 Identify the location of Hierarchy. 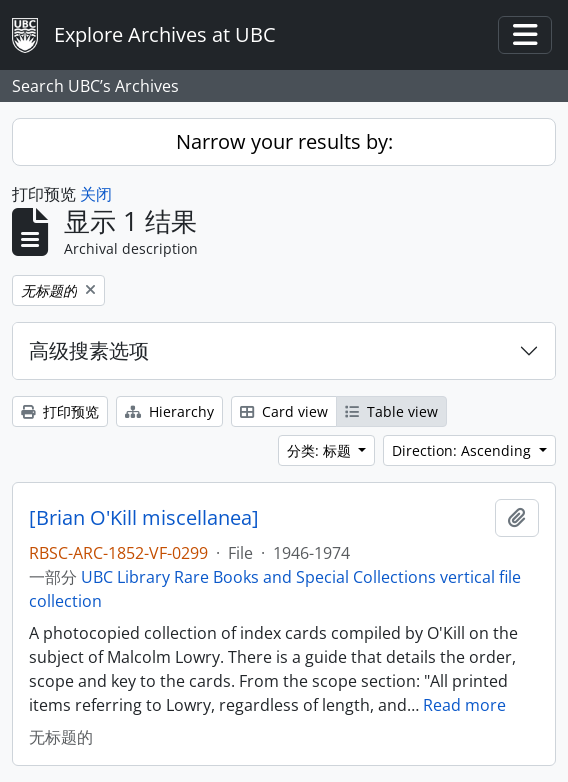
(169, 411).